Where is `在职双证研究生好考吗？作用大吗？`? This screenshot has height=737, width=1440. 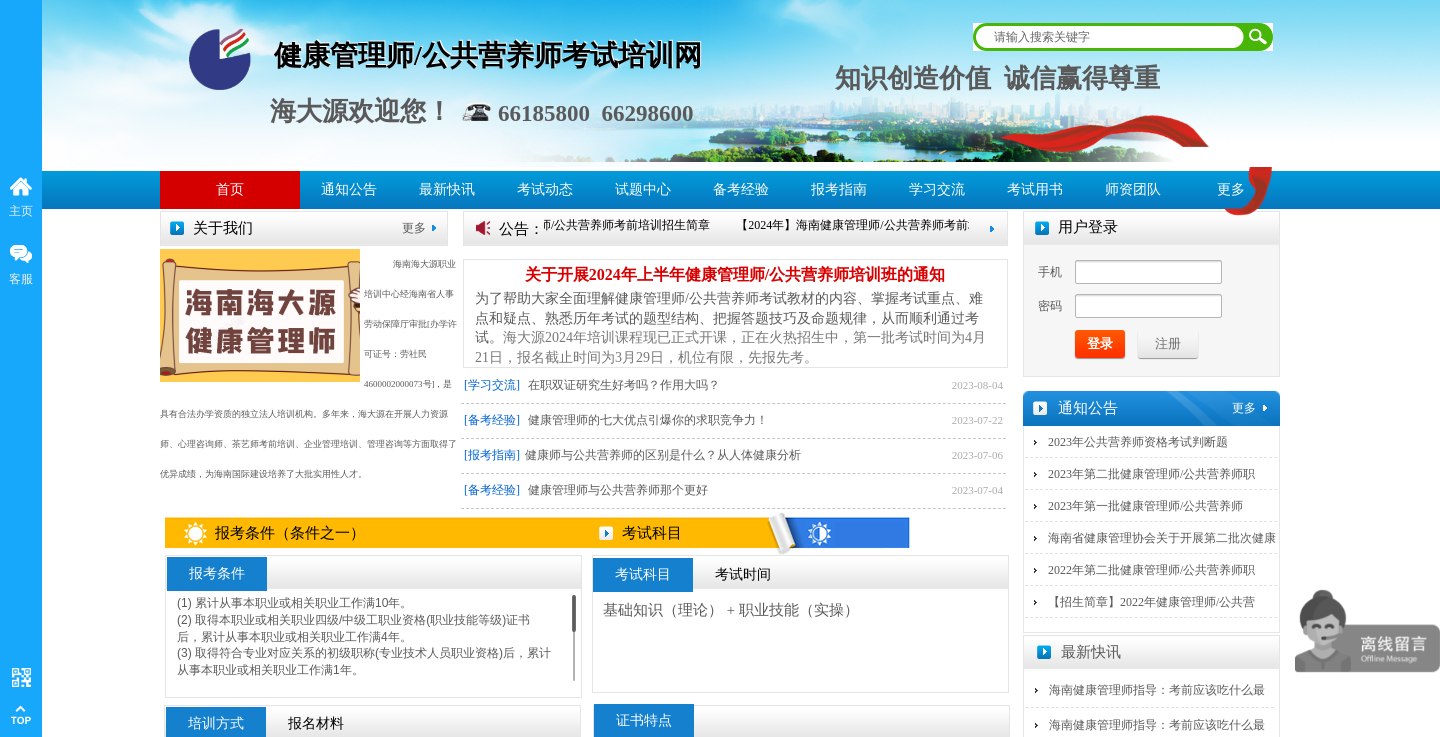 在职双证研究生好考吗？作用大吗？ is located at coordinates (624, 385).